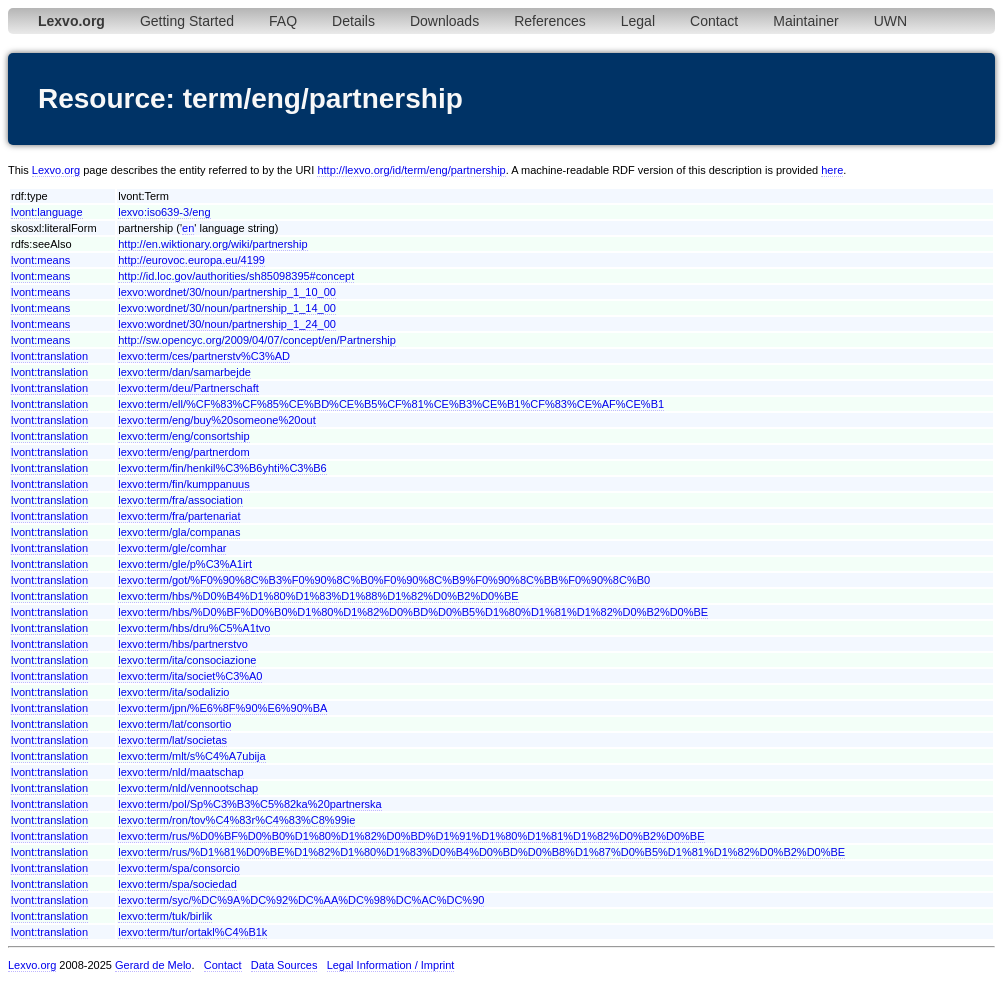 Image resolution: width=1003 pixels, height=982 pixels. I want to click on http://id.loc.gov/authorities/sh85098395#concept, so click(236, 276).